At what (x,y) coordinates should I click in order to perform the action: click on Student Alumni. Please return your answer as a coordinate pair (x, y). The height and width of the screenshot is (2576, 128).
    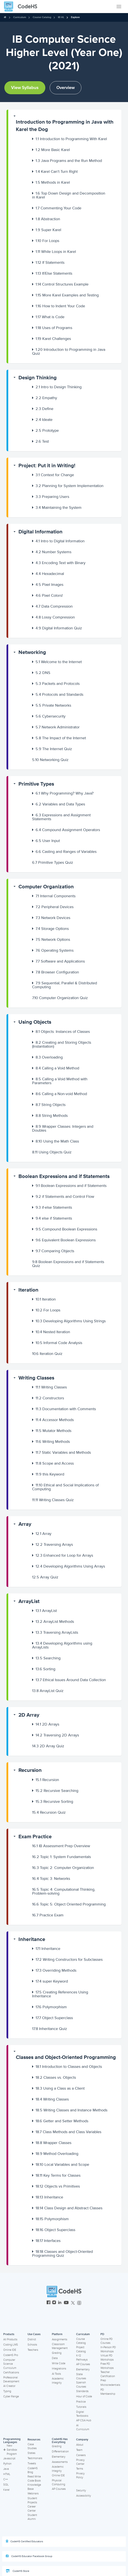
    Looking at the image, I should click on (32, 2517).